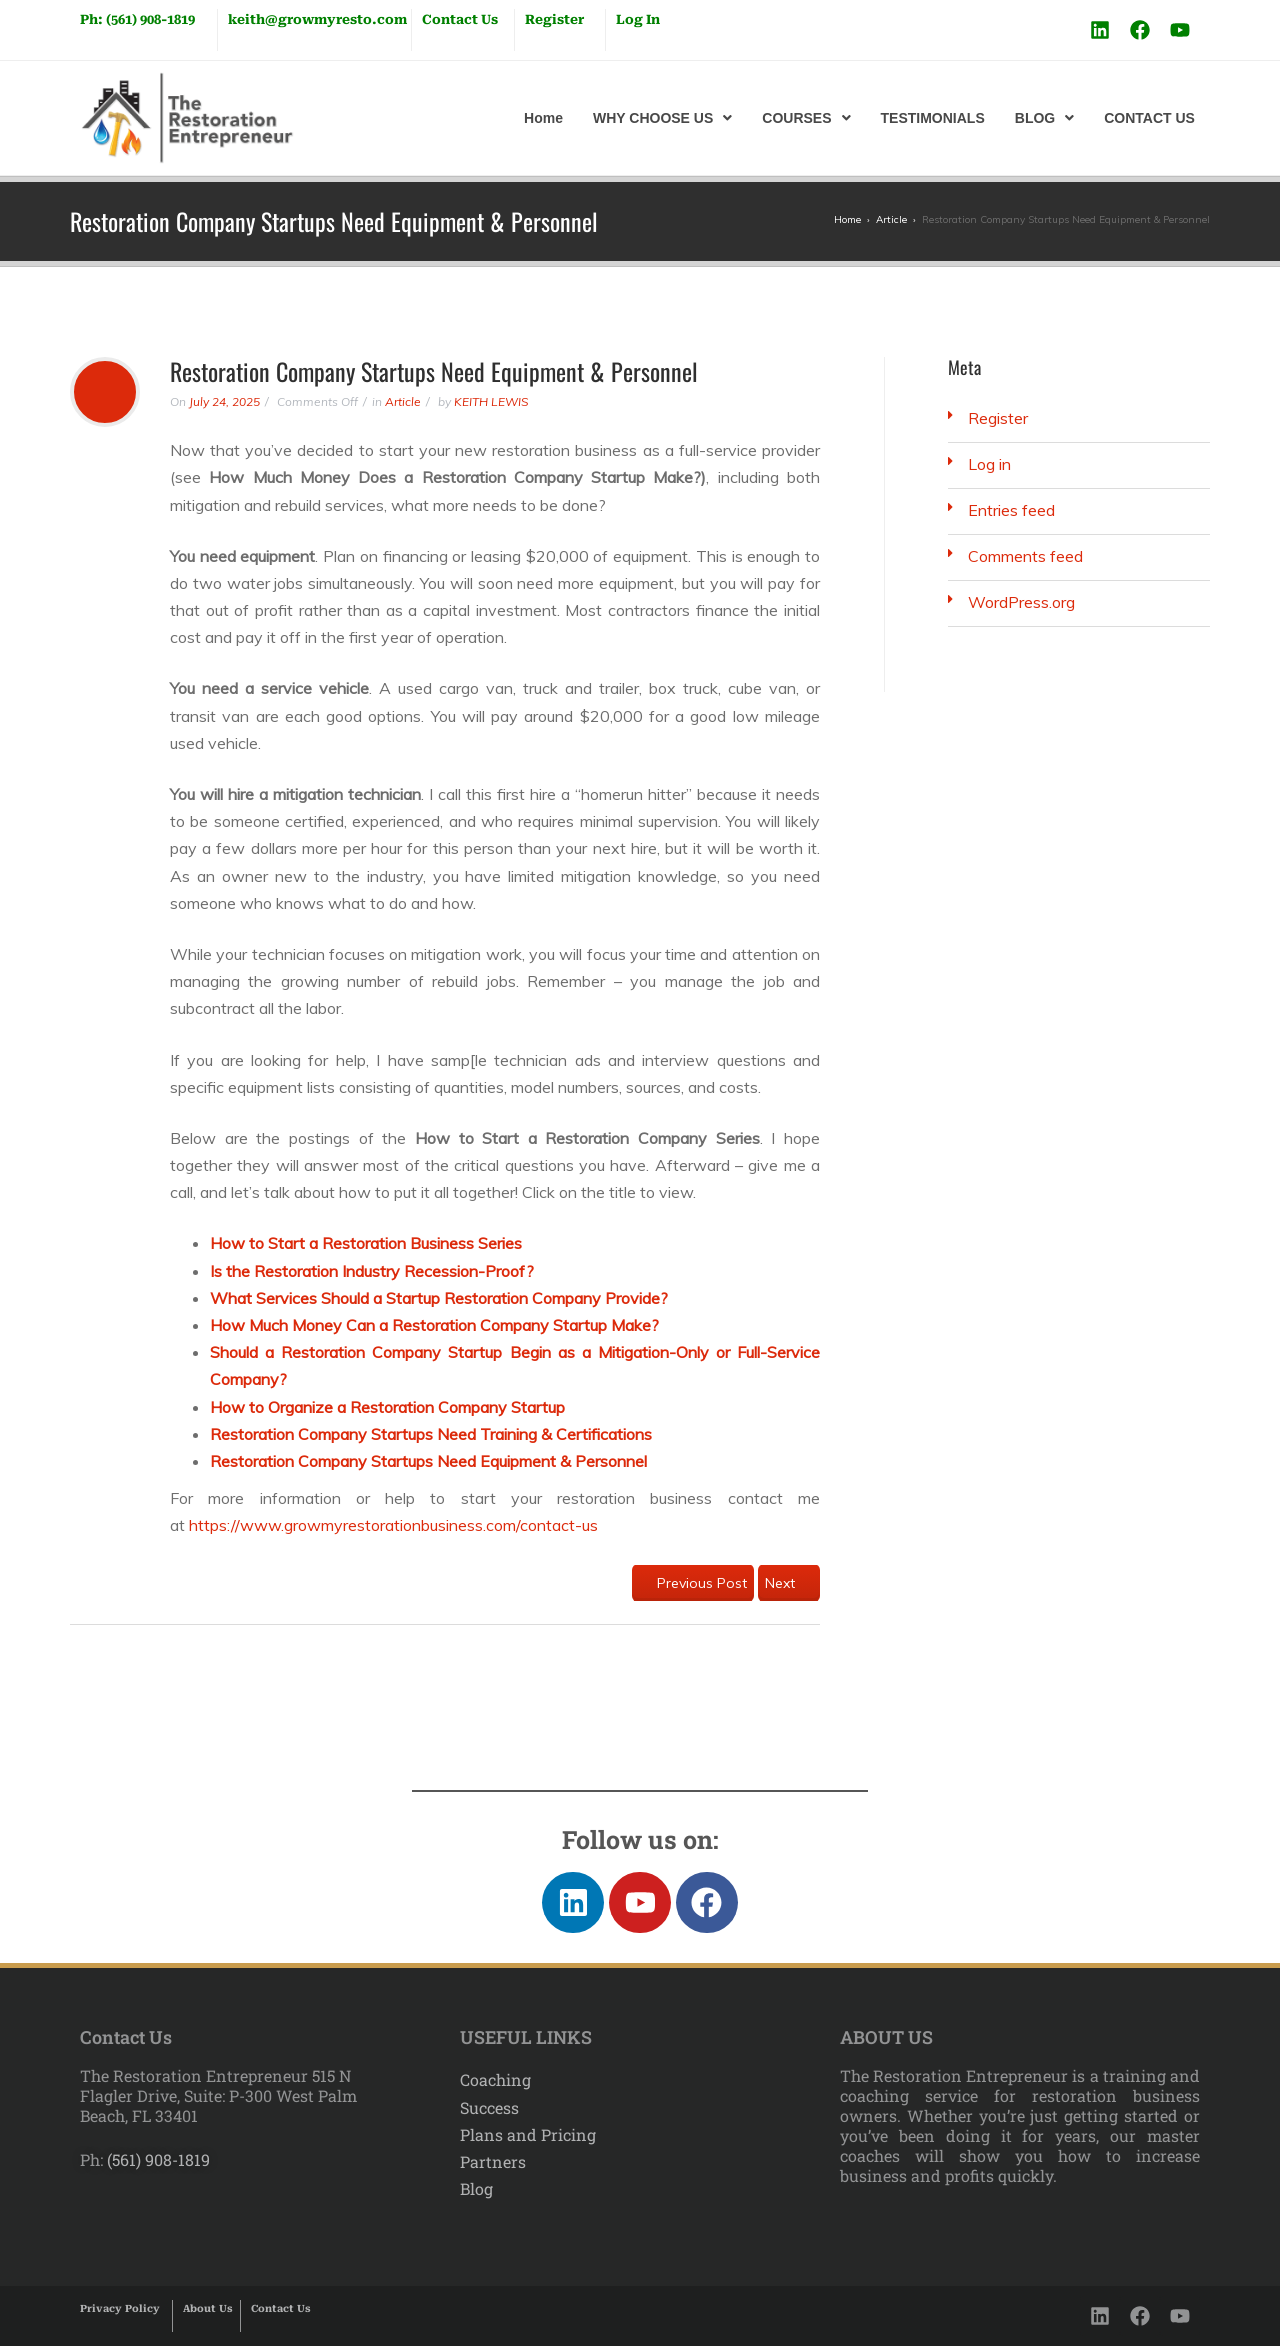 This screenshot has height=2348, width=1280. Describe the element at coordinates (789, 1583) in the screenshot. I see `Next` at that location.